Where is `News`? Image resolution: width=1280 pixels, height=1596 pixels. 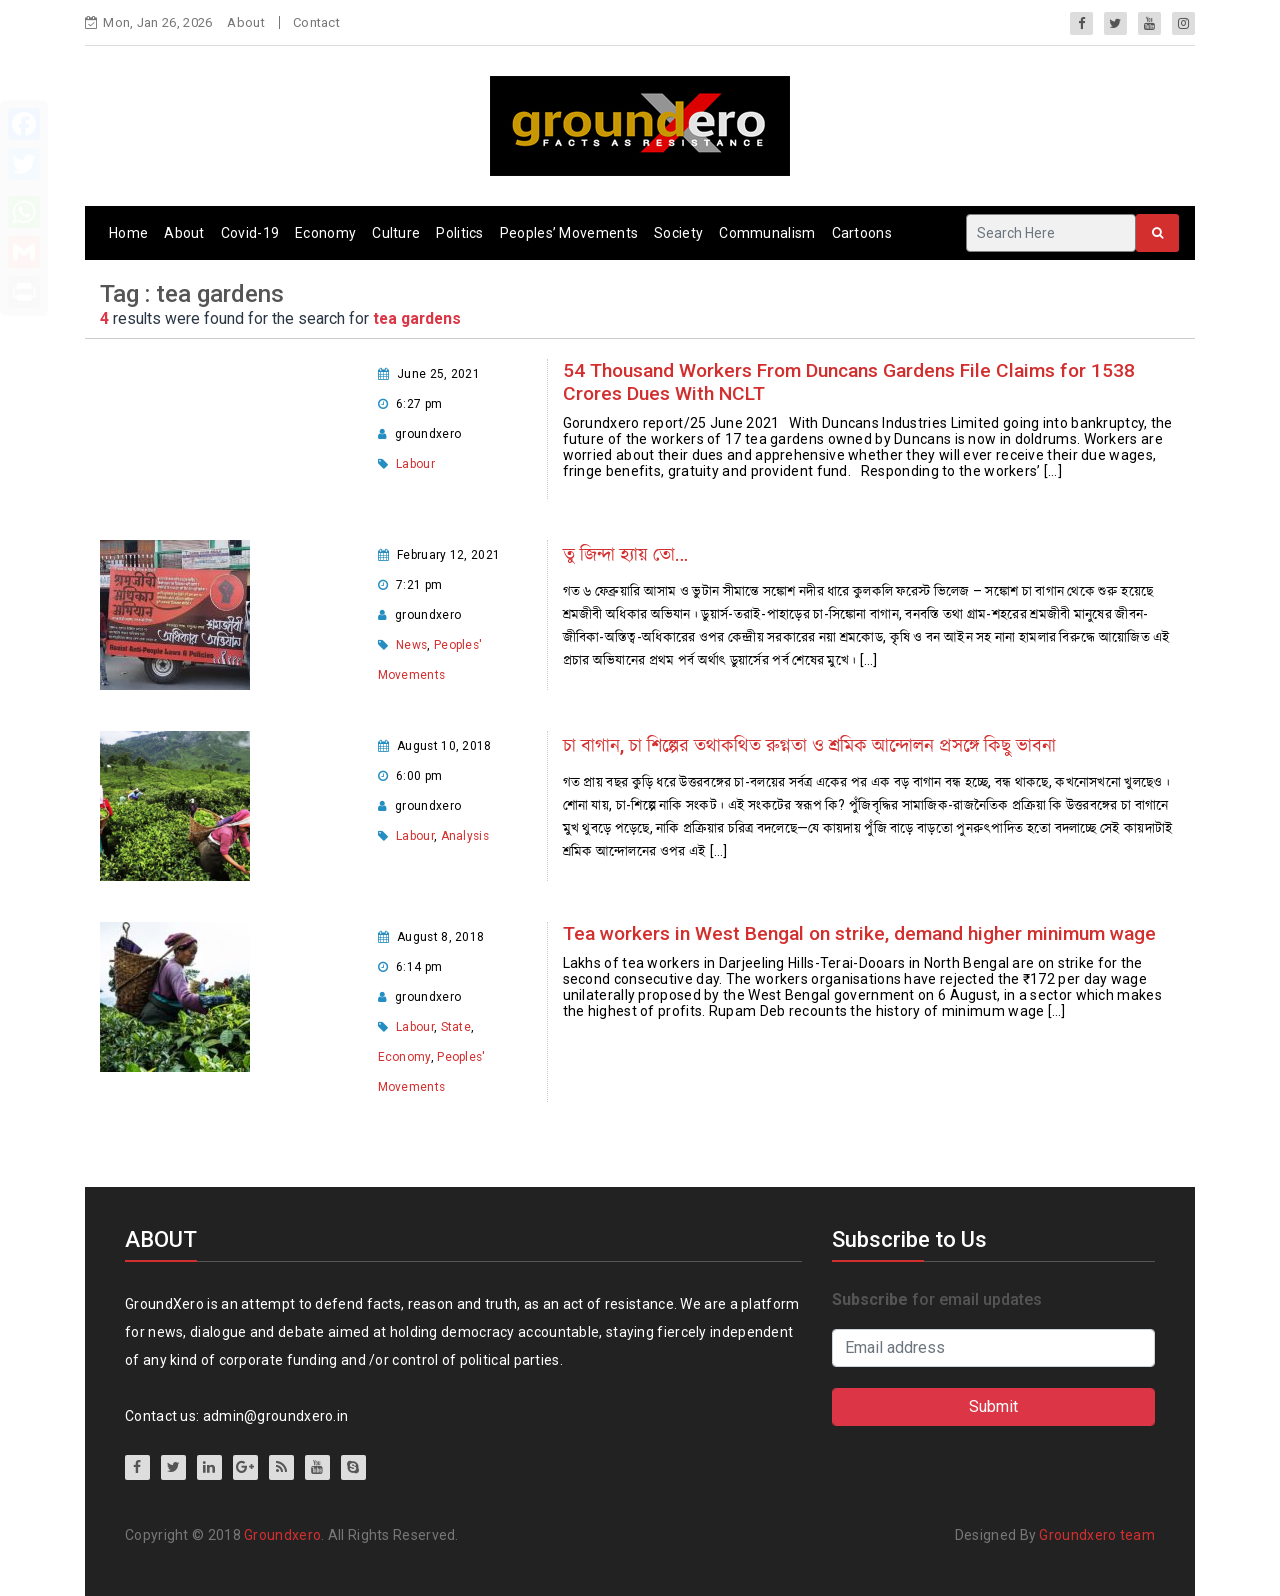 News is located at coordinates (411, 645).